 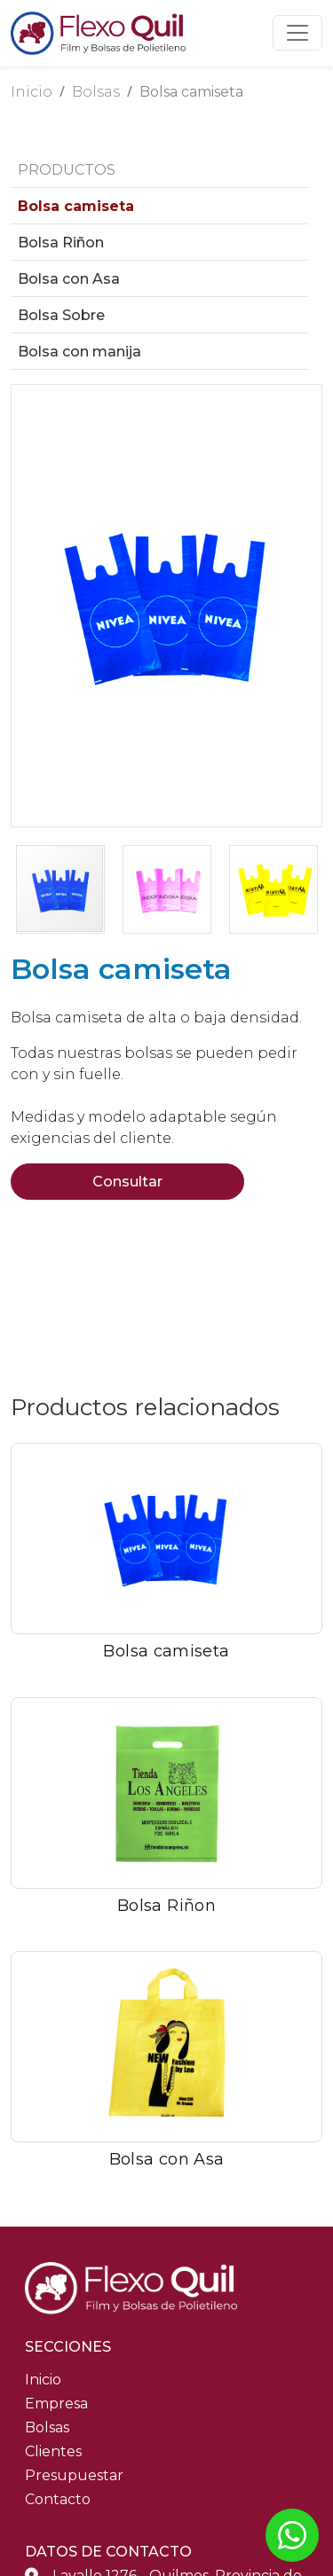 What do you see at coordinates (79, 351) in the screenshot?
I see `Bolsa con manija` at bounding box center [79, 351].